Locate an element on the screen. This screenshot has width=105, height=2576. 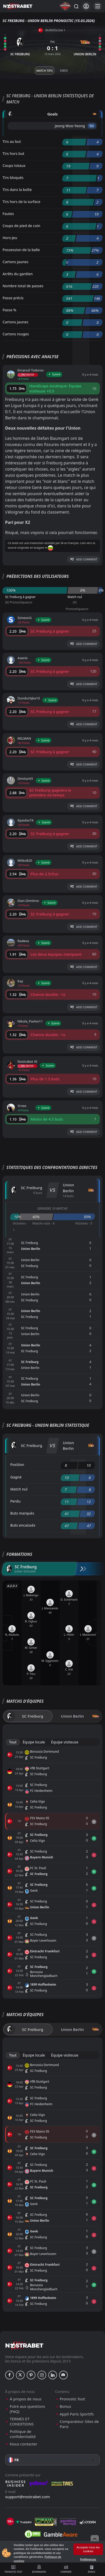
Gagné is located at coordinates (16, 1477).